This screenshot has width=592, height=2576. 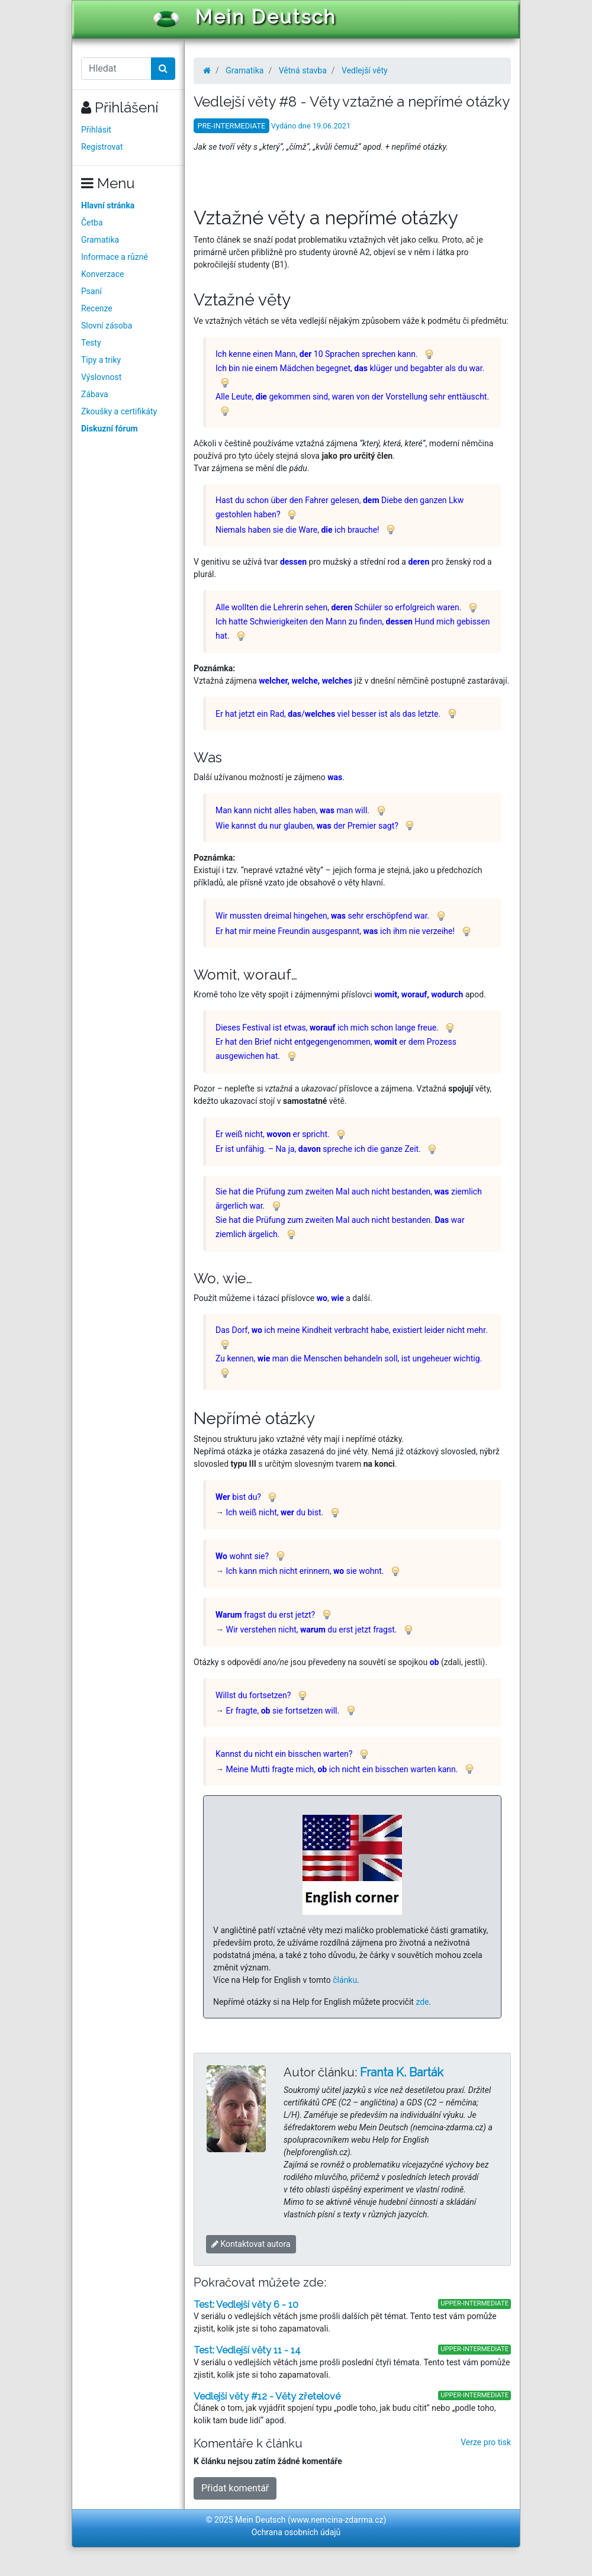 I want to click on Přidat komentář, so click(x=235, y=2488).